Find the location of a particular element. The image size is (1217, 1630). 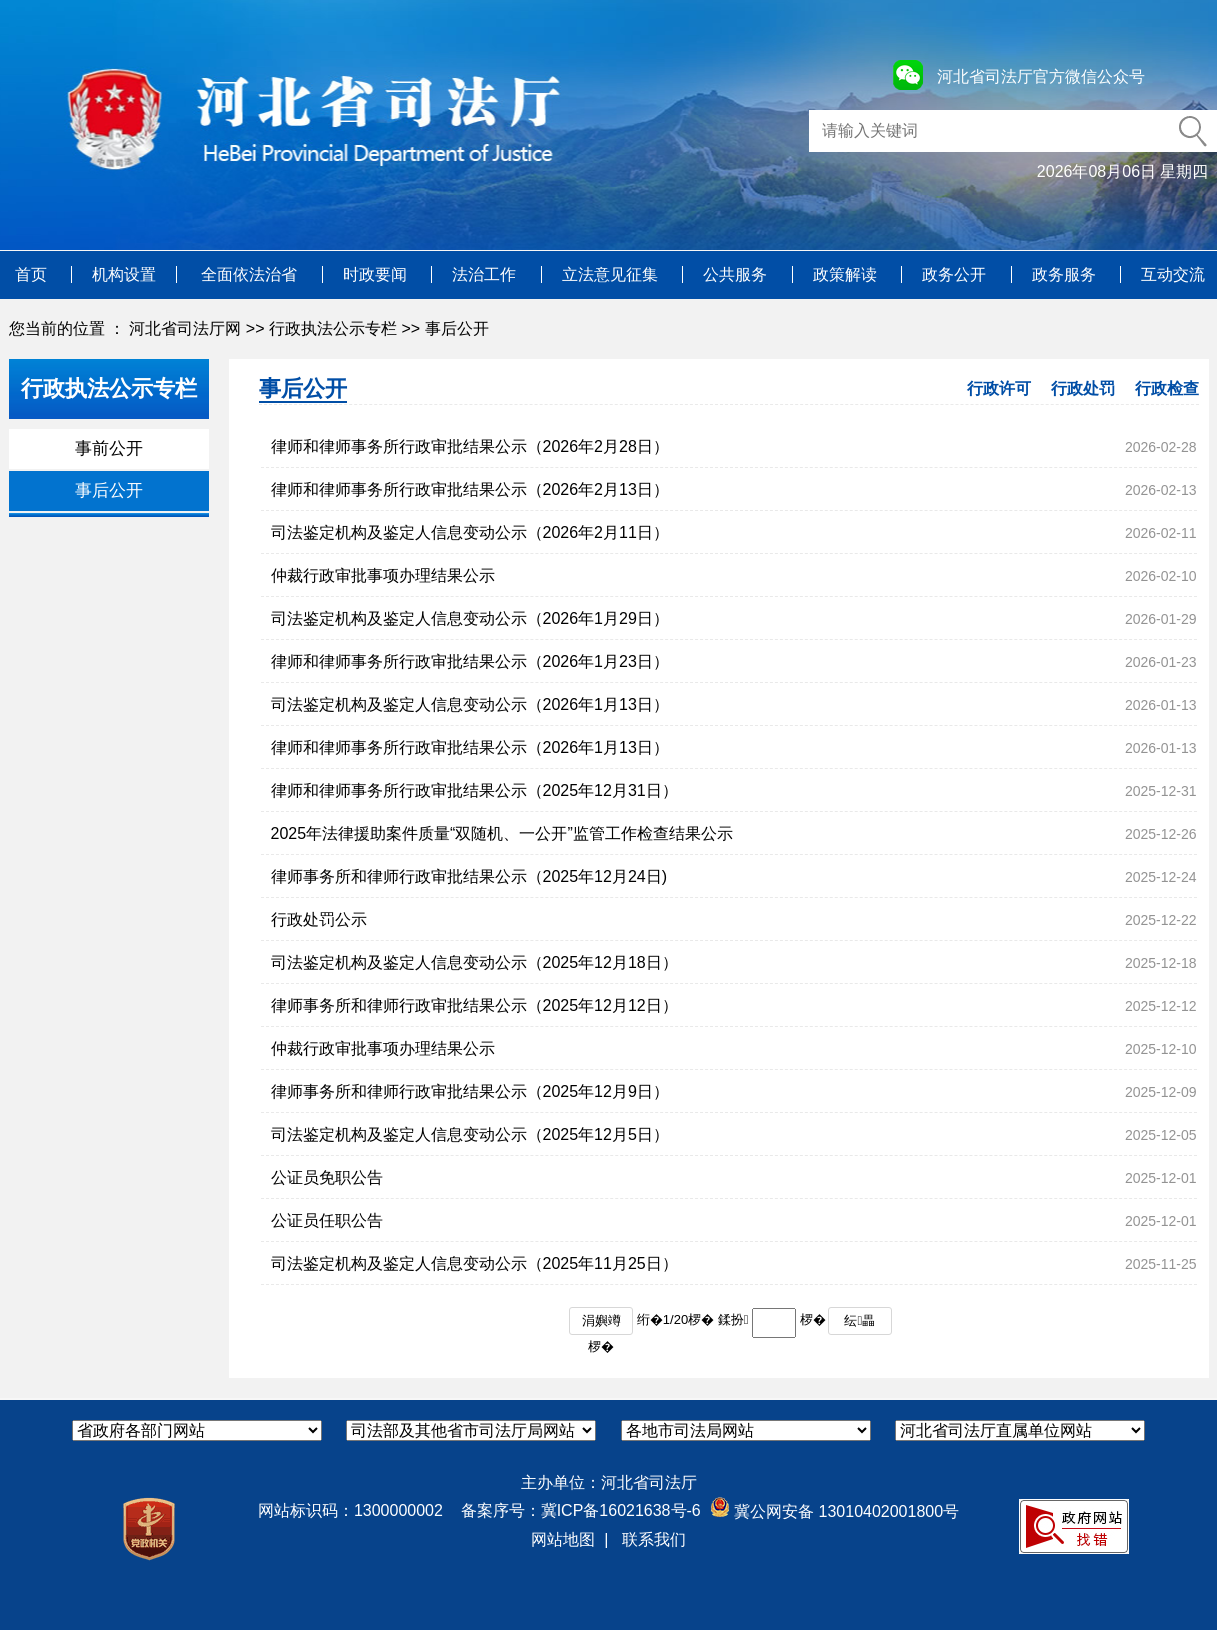

事前公开 is located at coordinates (109, 448).